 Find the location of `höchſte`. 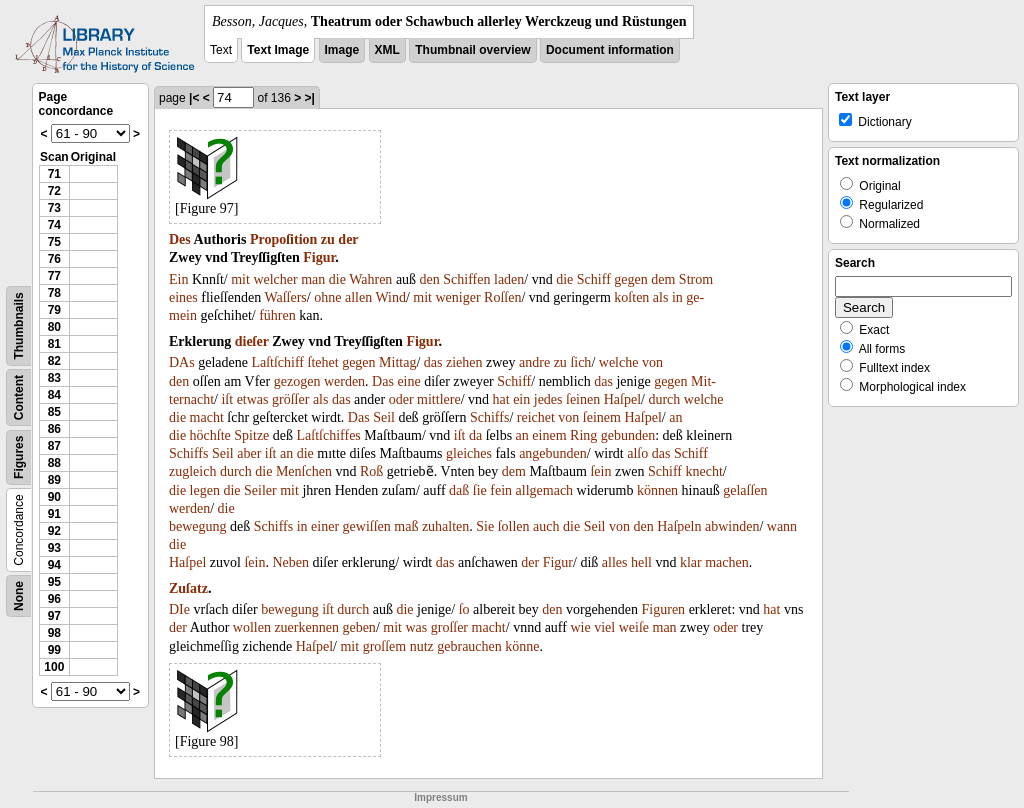

höchſte is located at coordinates (210, 435).